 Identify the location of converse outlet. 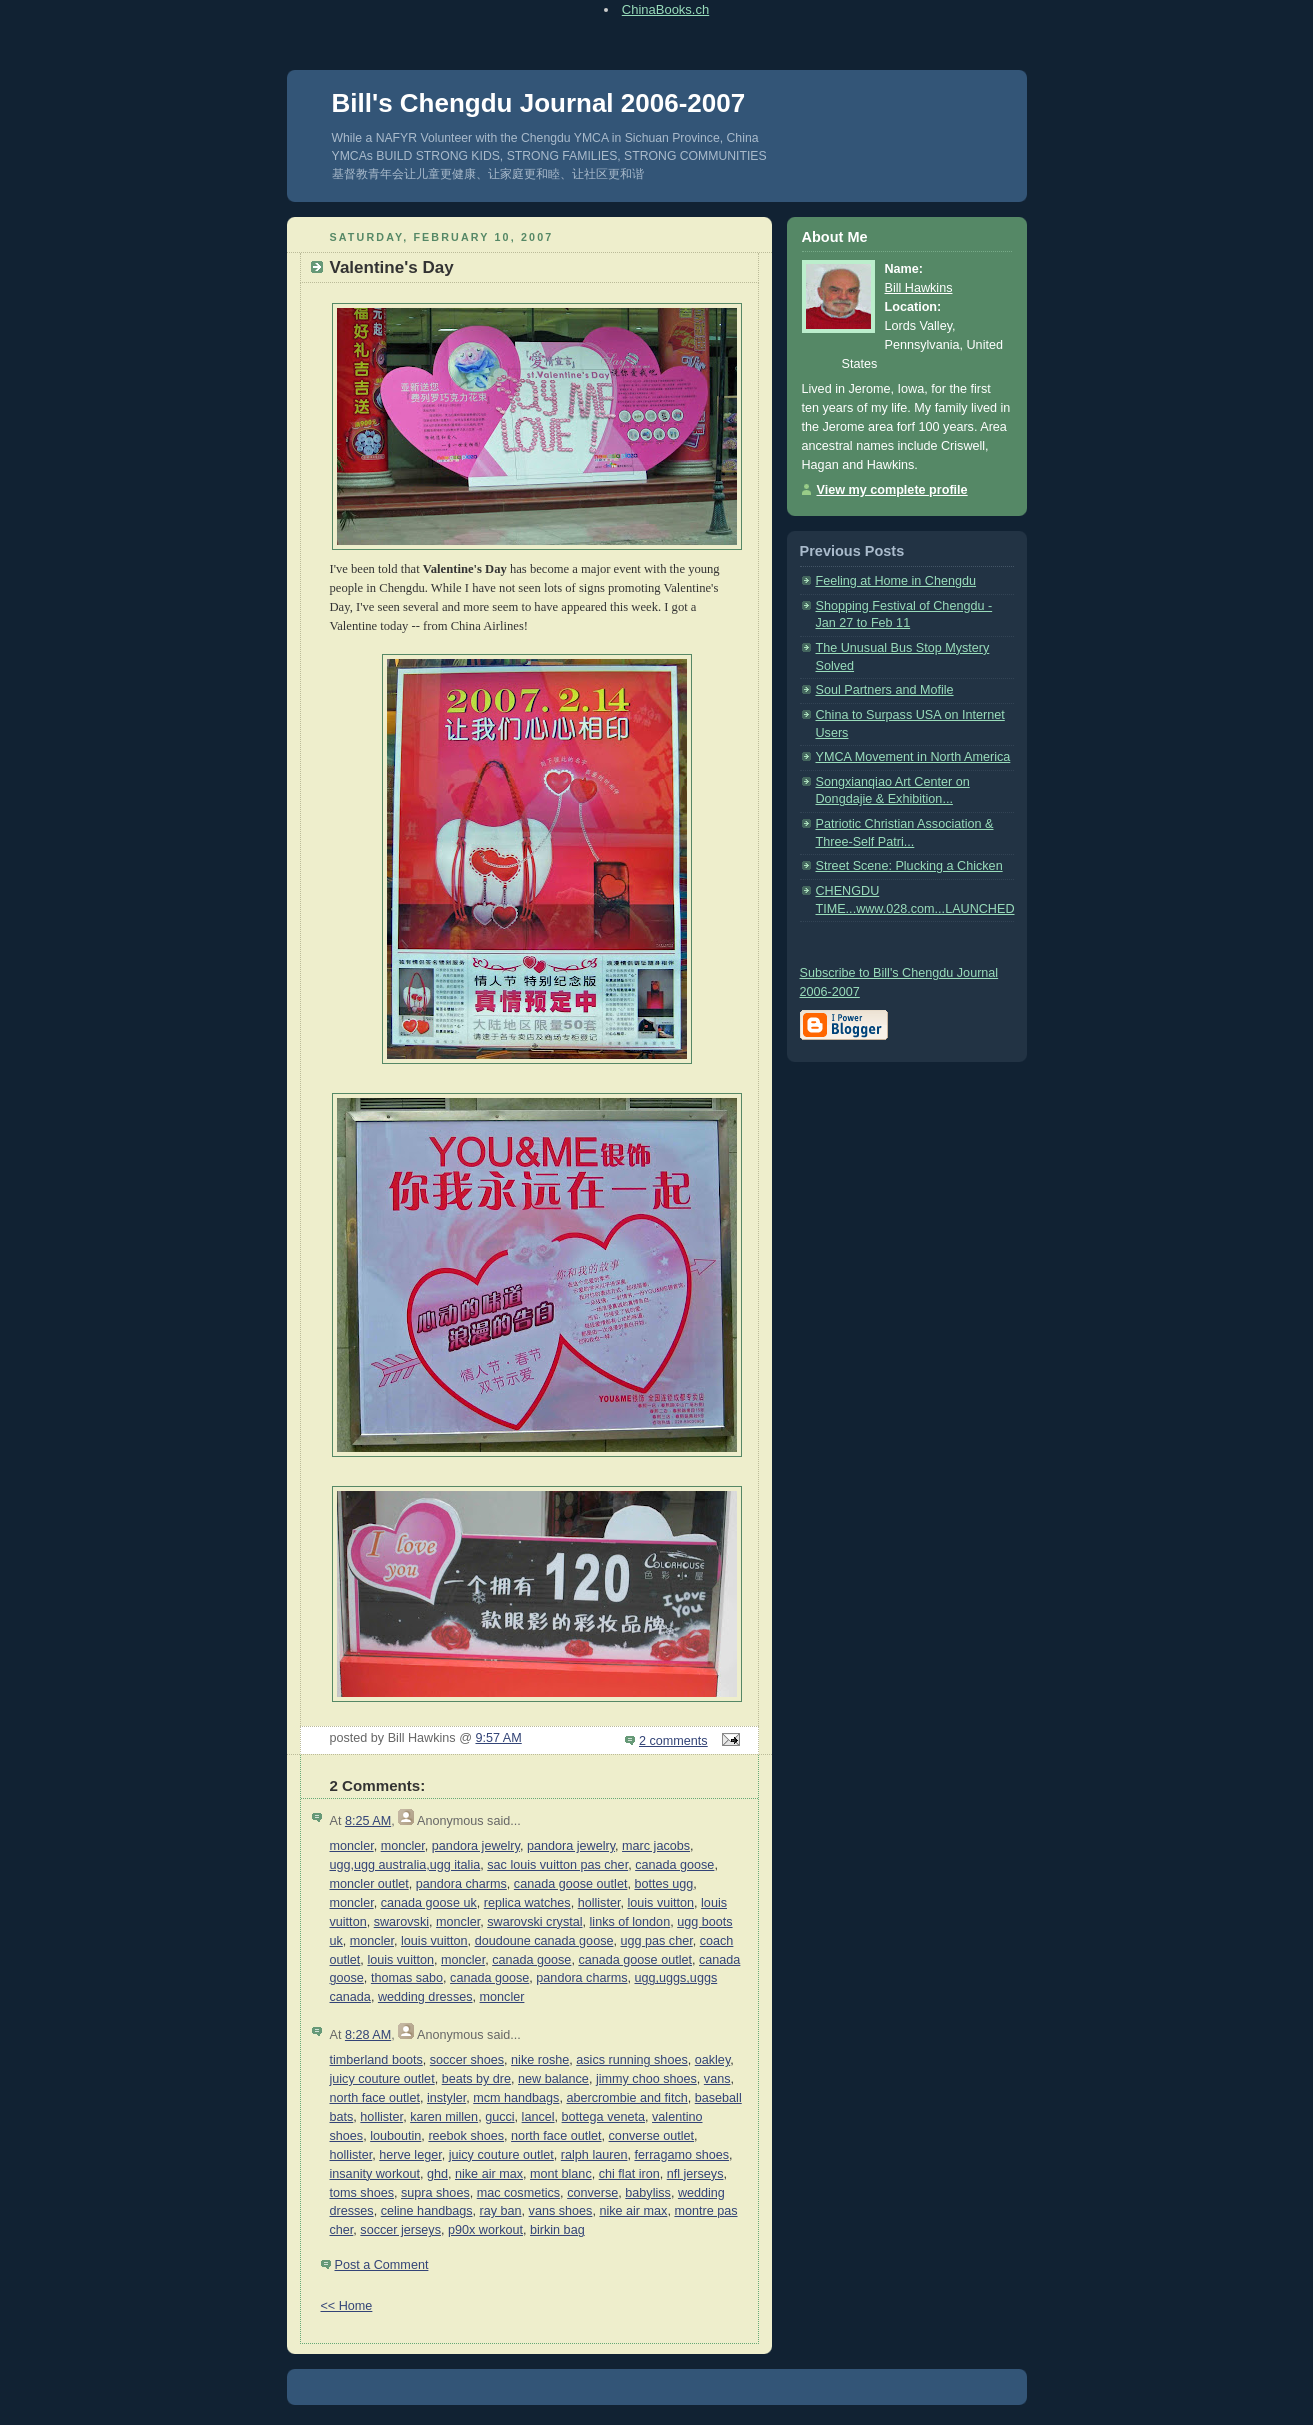
(652, 2136).